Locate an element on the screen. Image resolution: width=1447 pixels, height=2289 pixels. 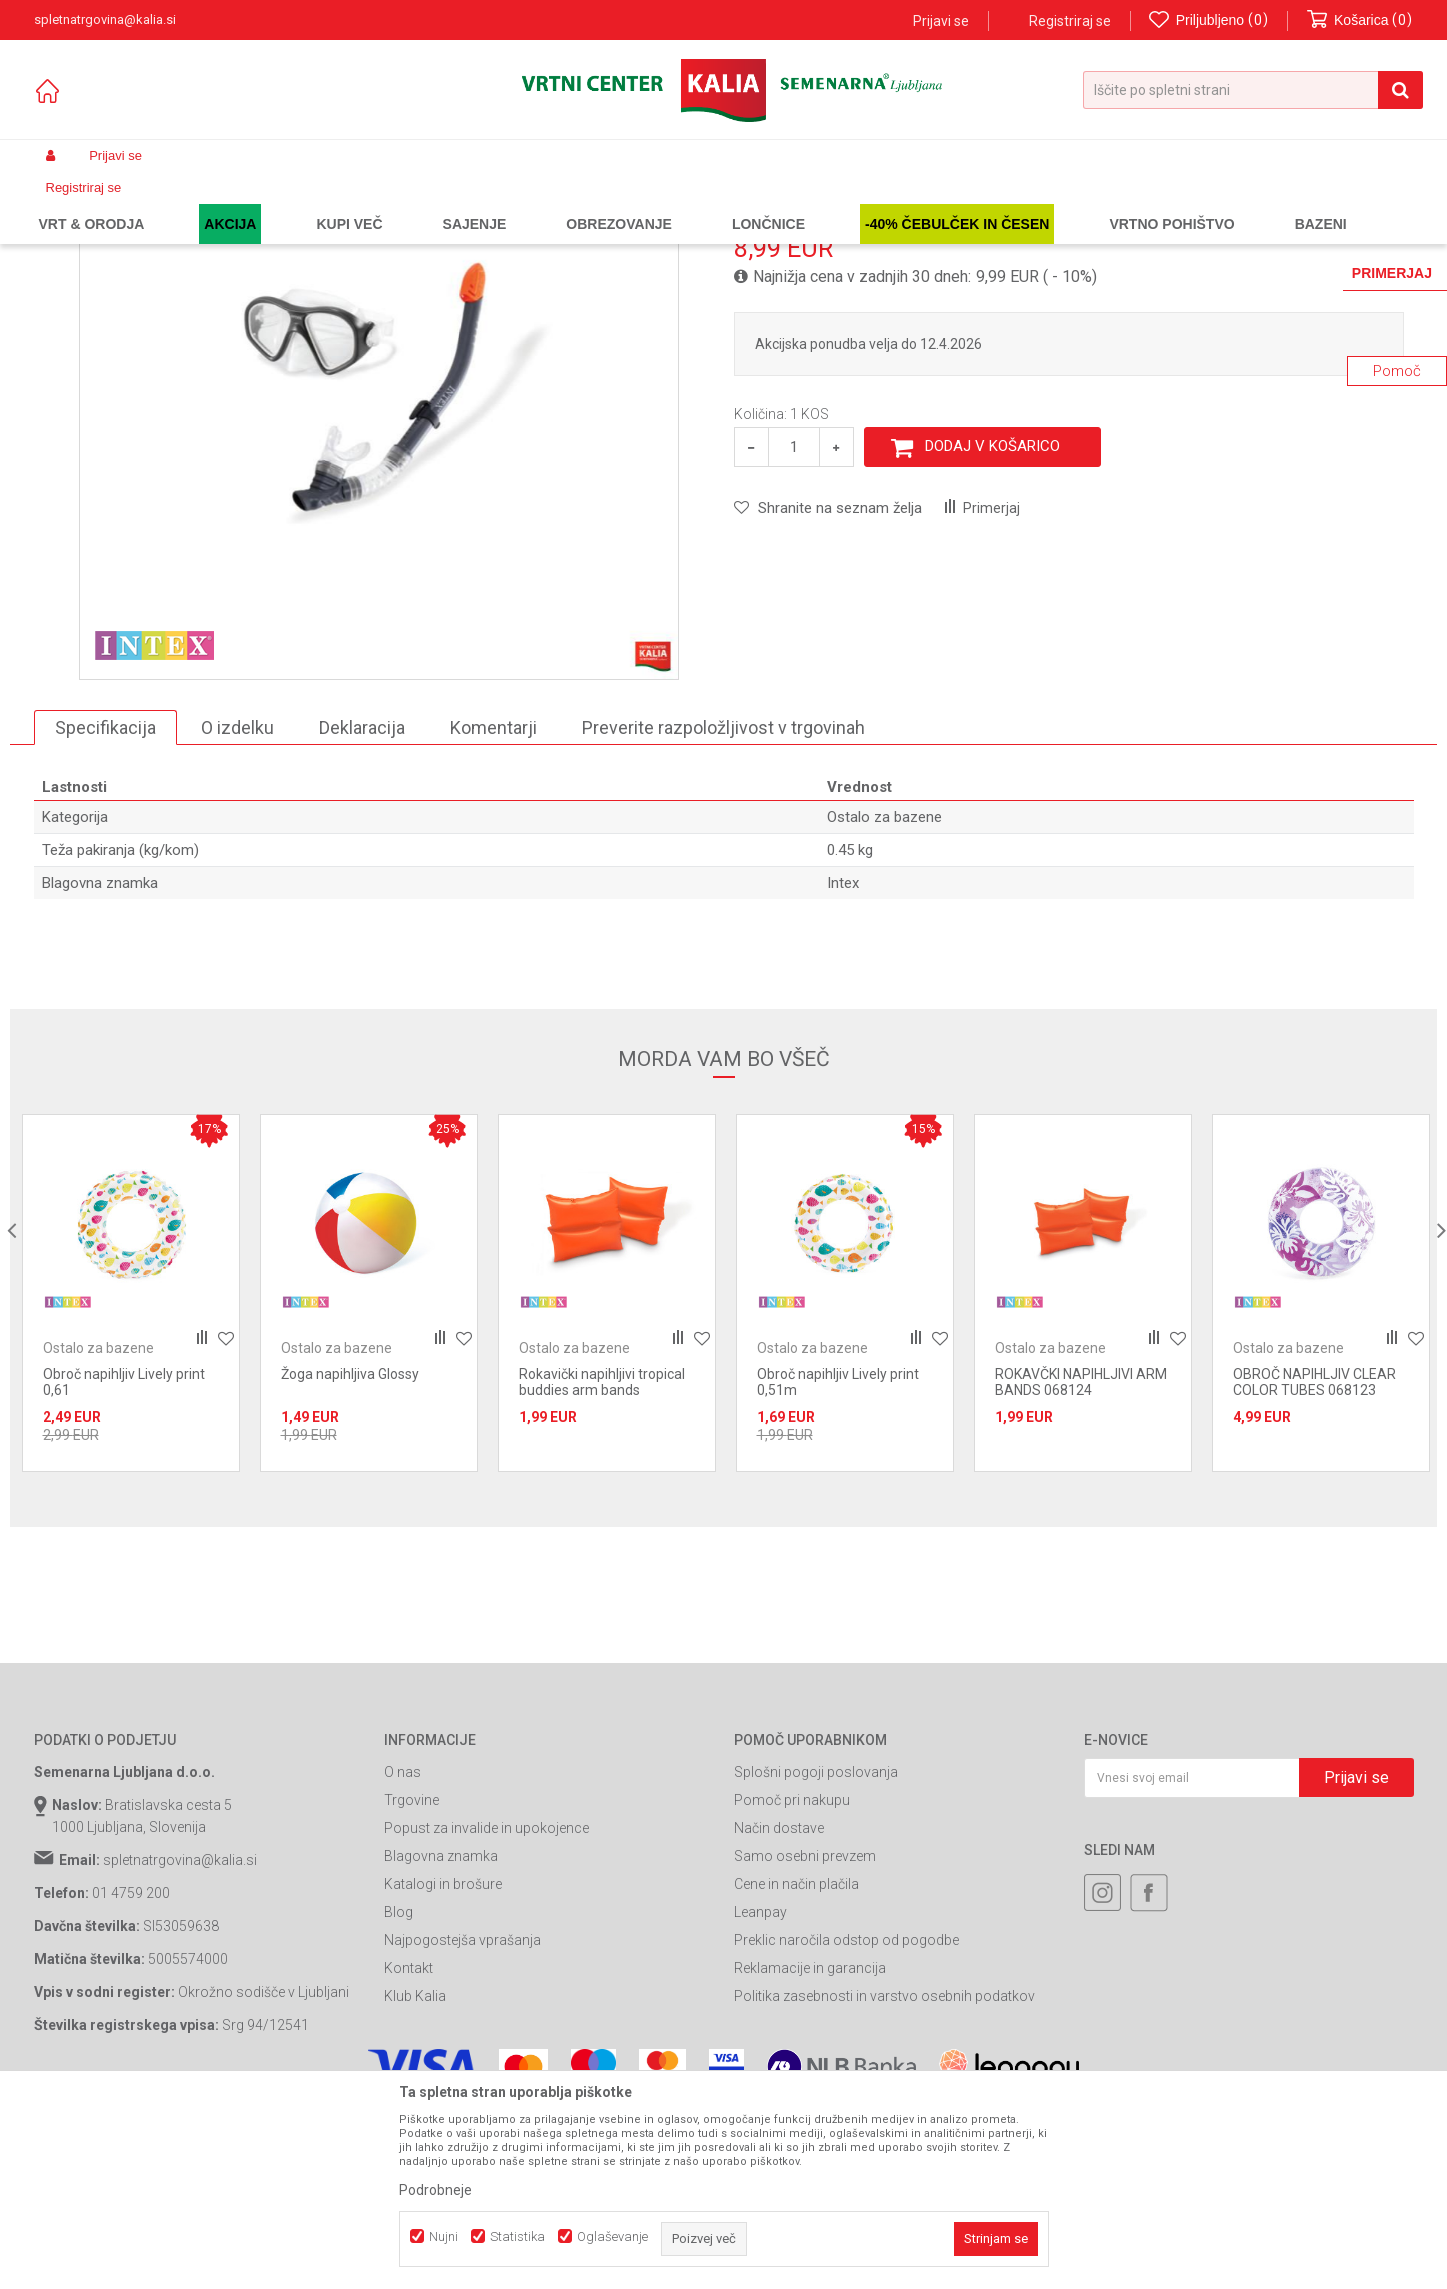
Oglaševanje is located at coordinates (612, 2236).